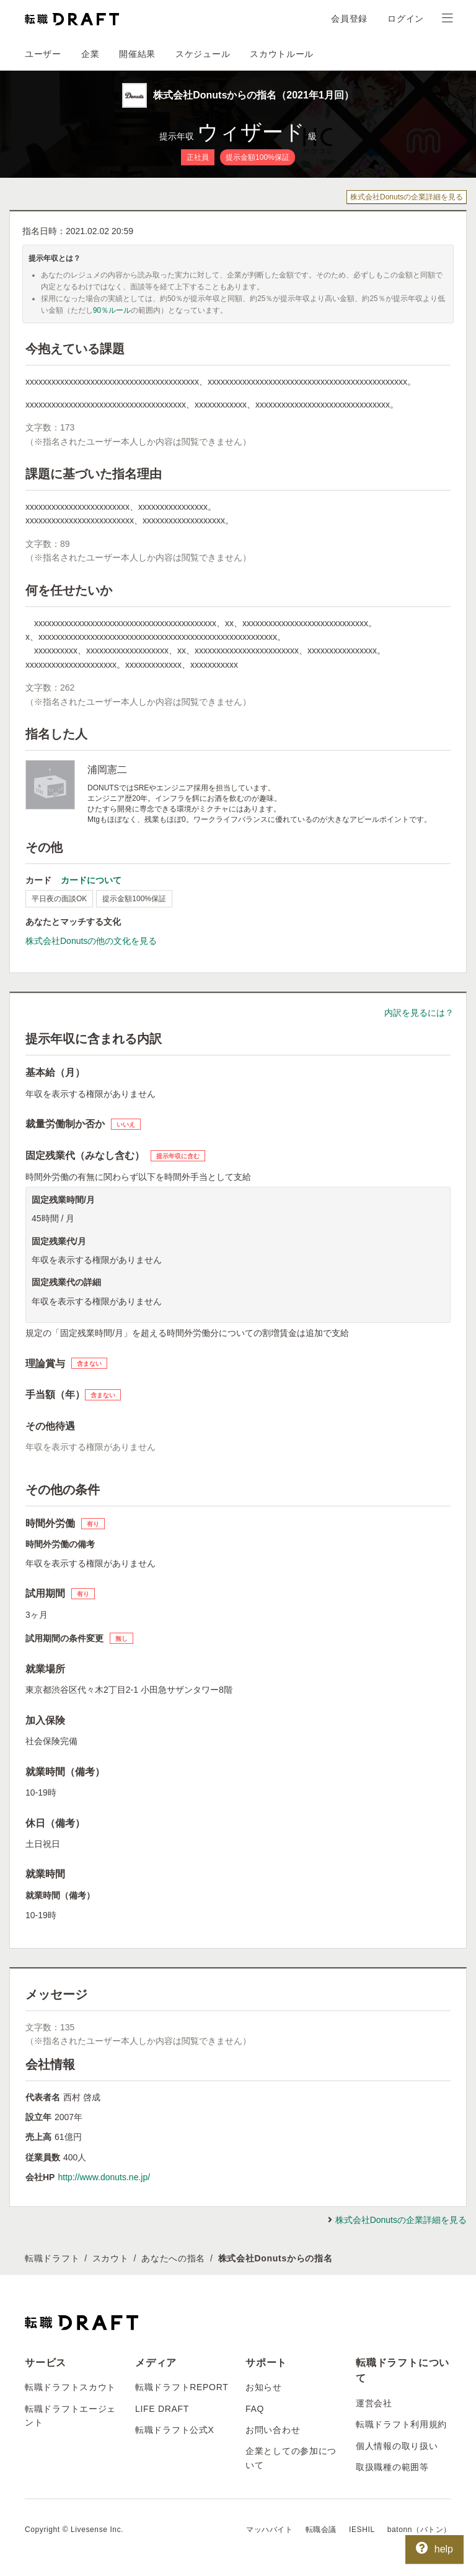 Image resolution: width=476 pixels, height=2576 pixels. I want to click on お問い合わせ, so click(272, 2430).